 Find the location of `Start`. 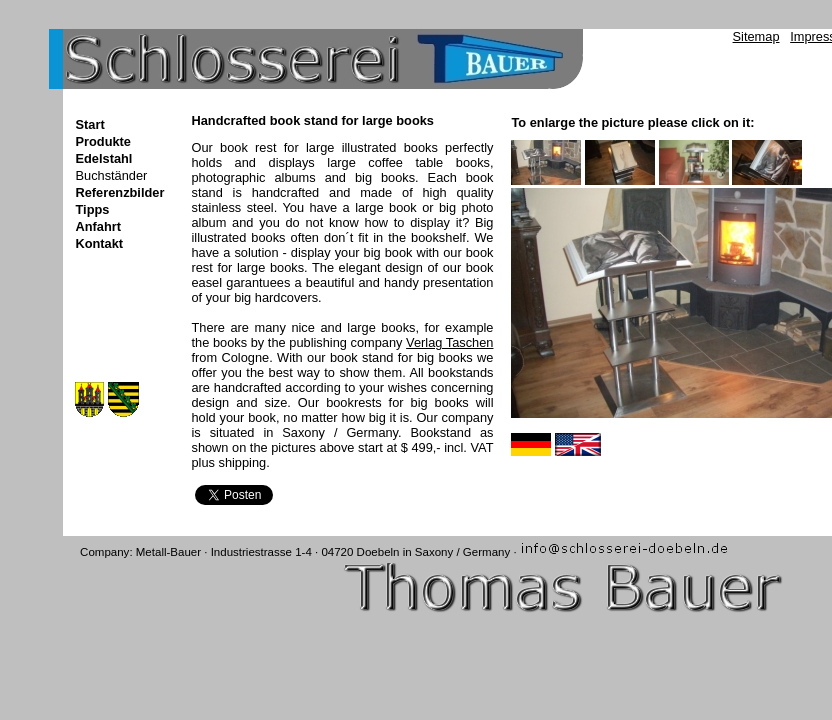

Start is located at coordinates (89, 124).